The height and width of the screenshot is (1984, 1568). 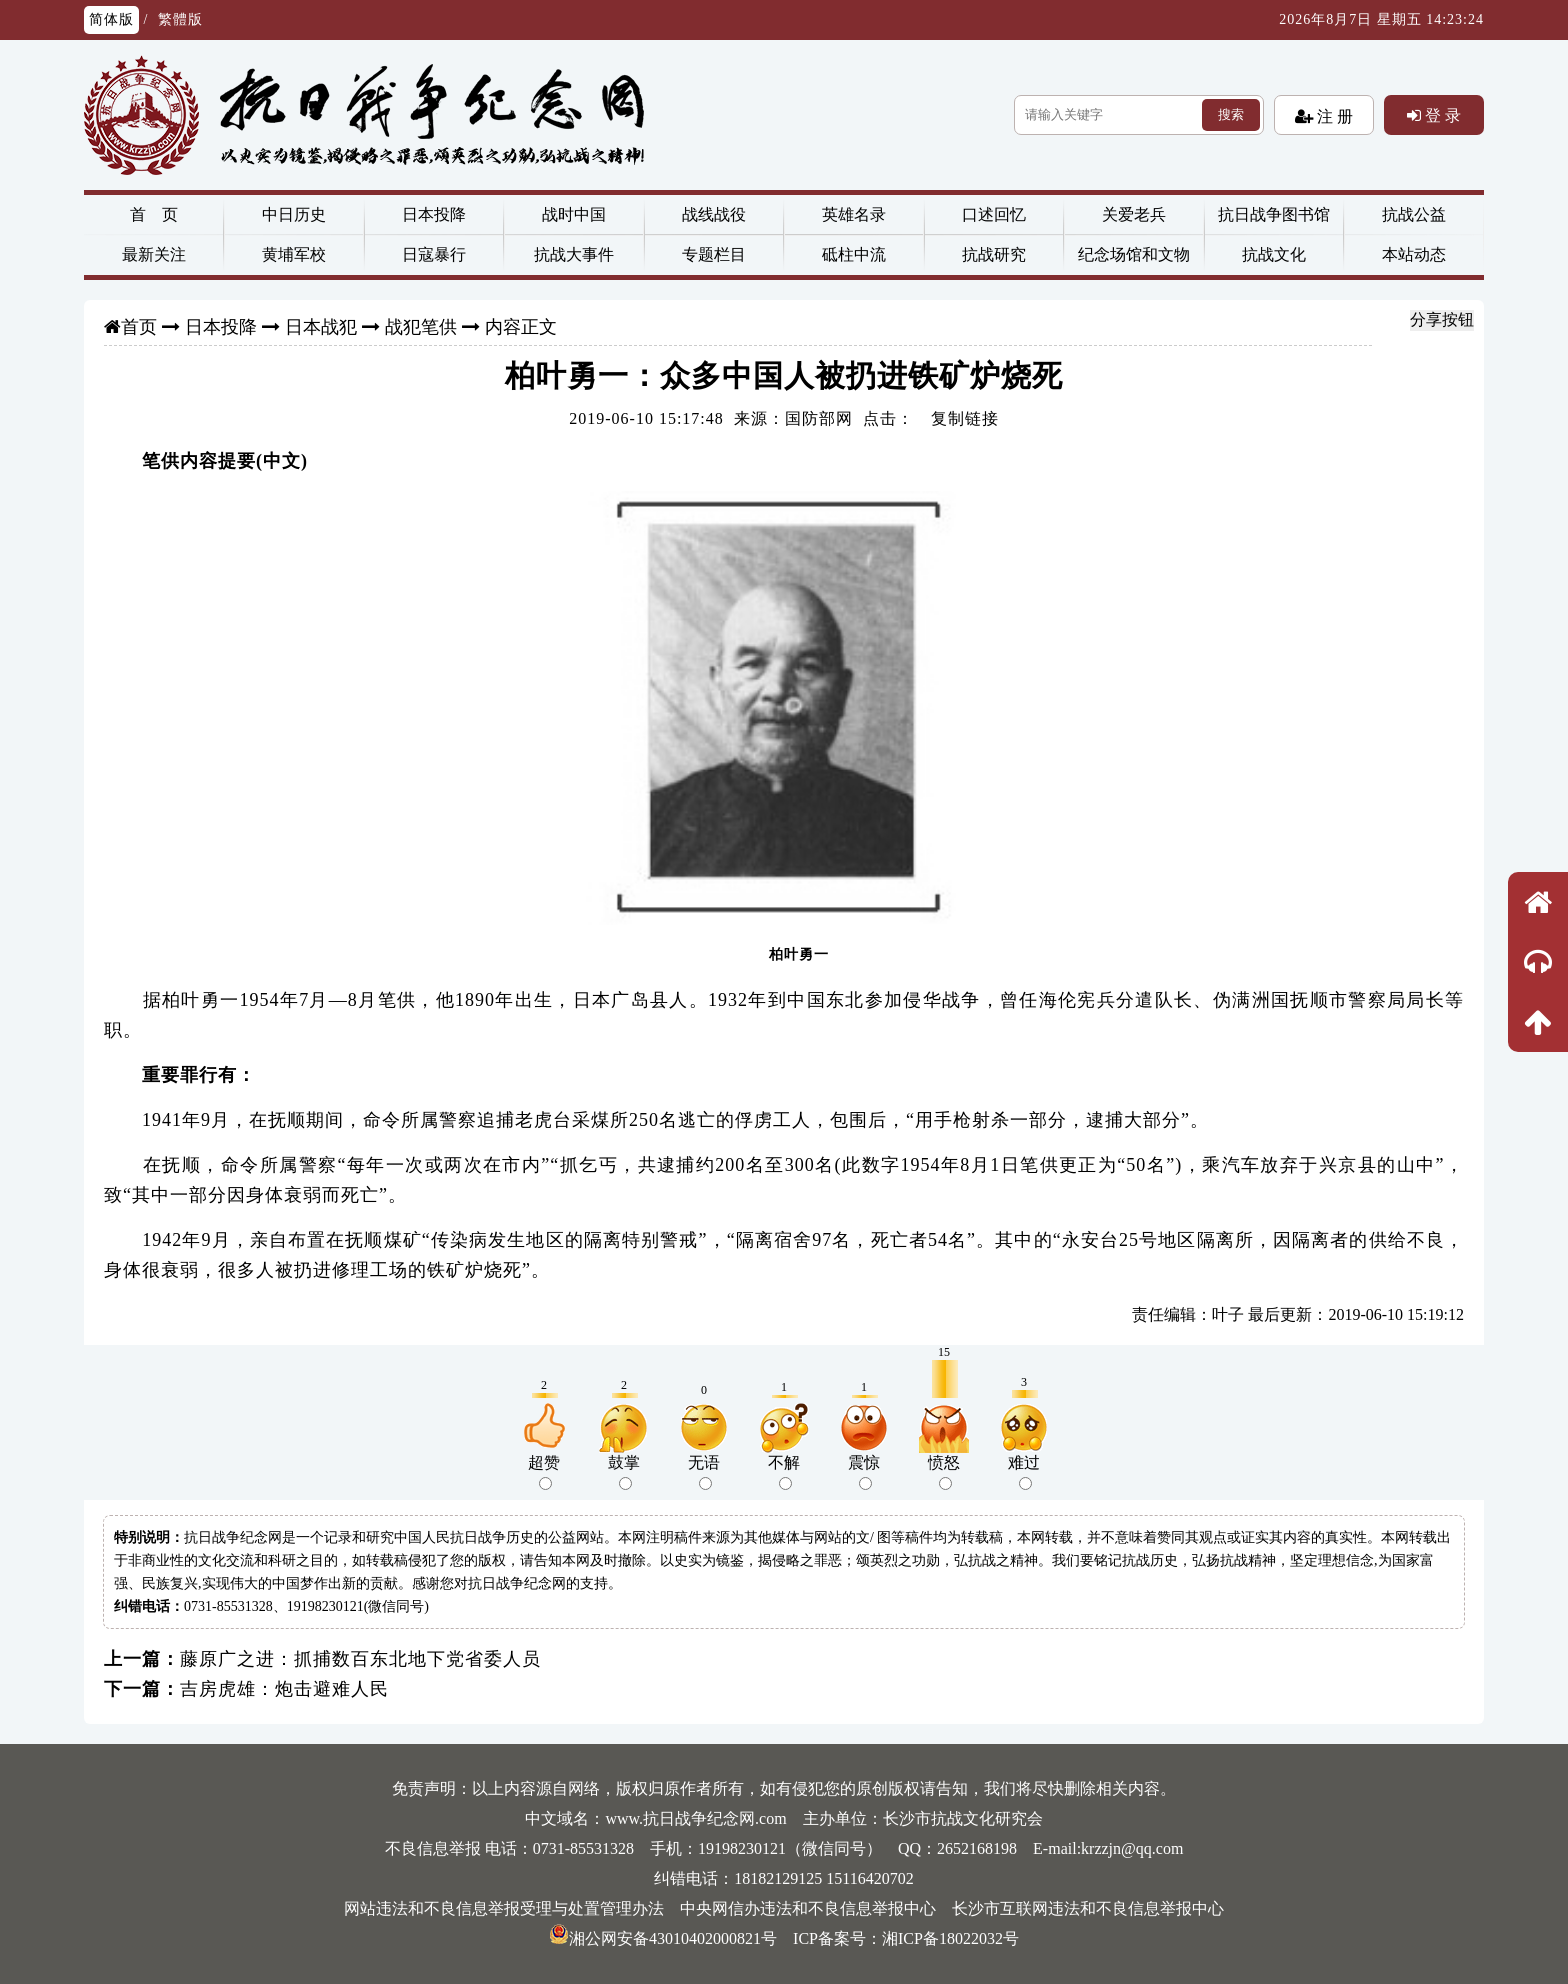 What do you see at coordinates (1088, 1908) in the screenshot?
I see `长沙市互联网违法和不良信息举报中心` at bounding box center [1088, 1908].